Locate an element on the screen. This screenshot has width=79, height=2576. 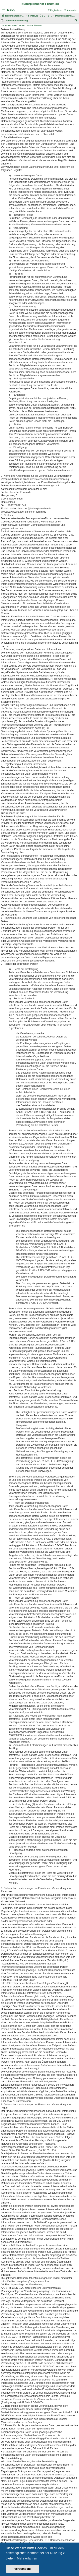
Aktive Themen is located at coordinates (34, 25).